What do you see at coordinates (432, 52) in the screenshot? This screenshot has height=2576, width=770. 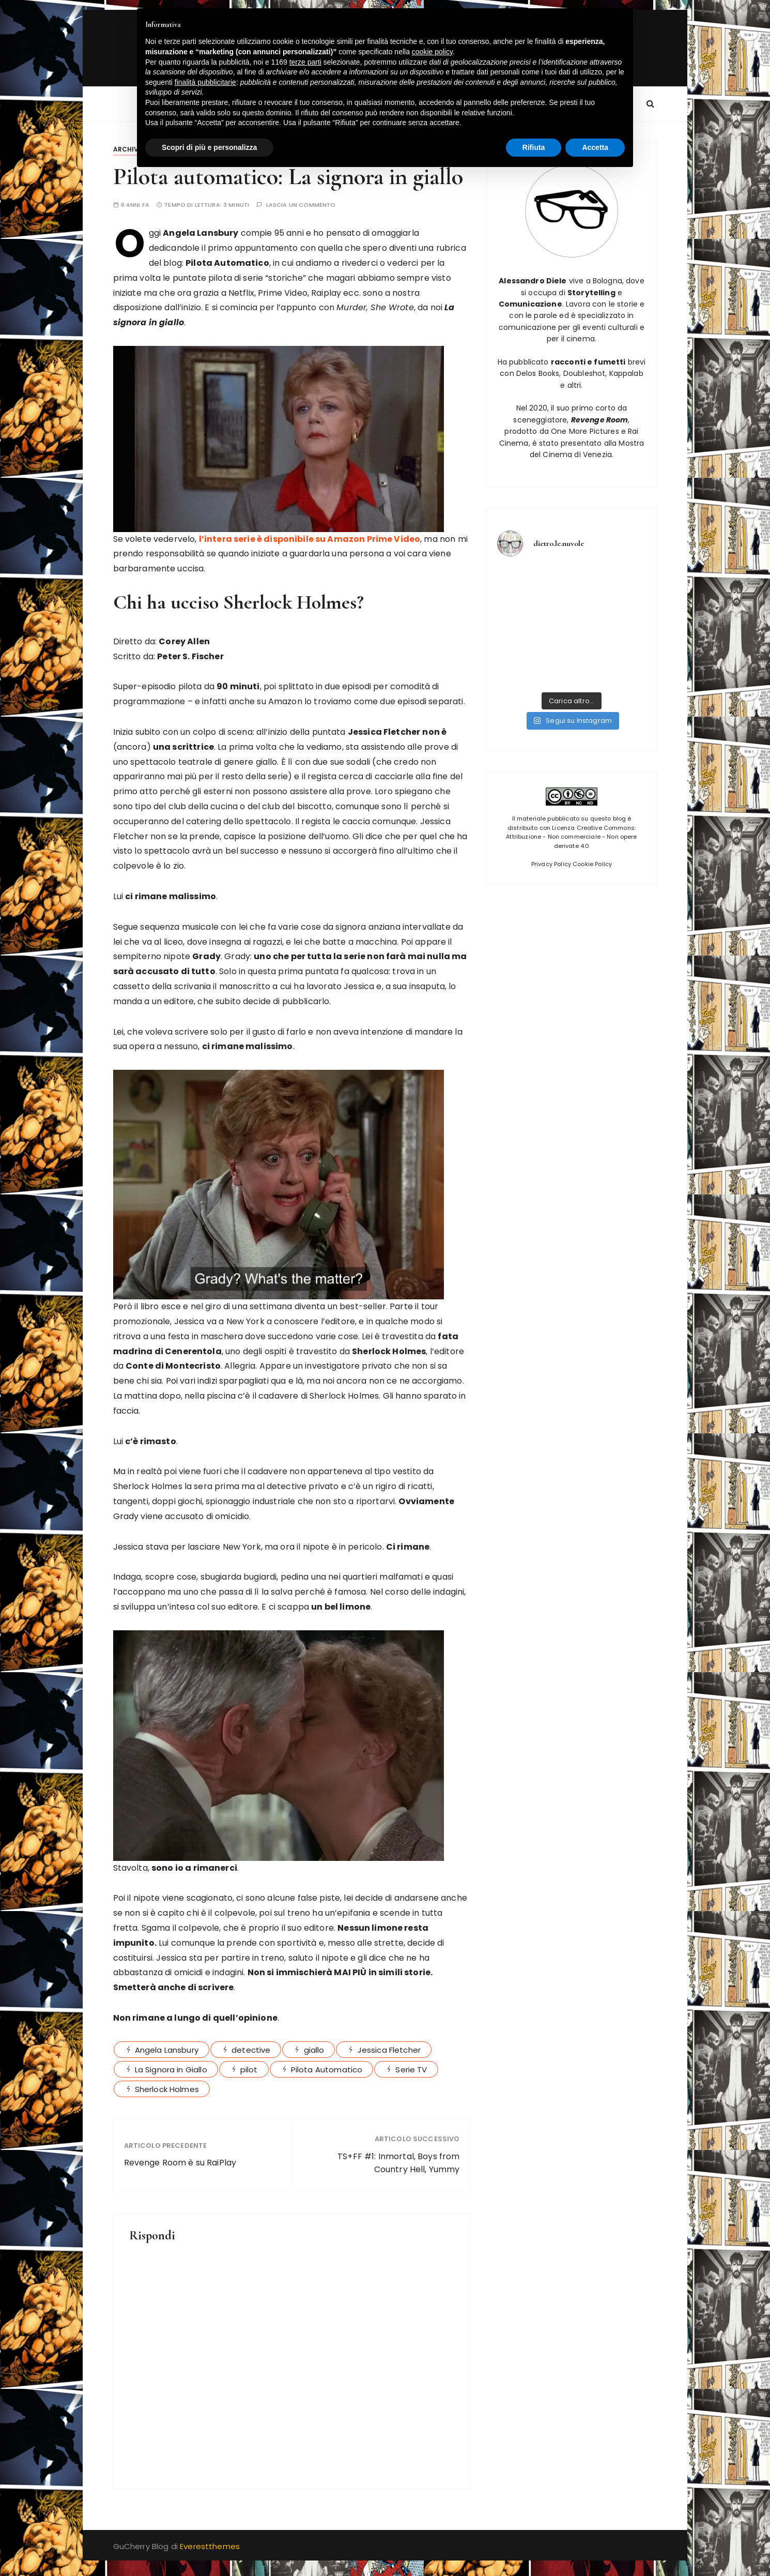 I see `cookie policy [button]` at bounding box center [432, 52].